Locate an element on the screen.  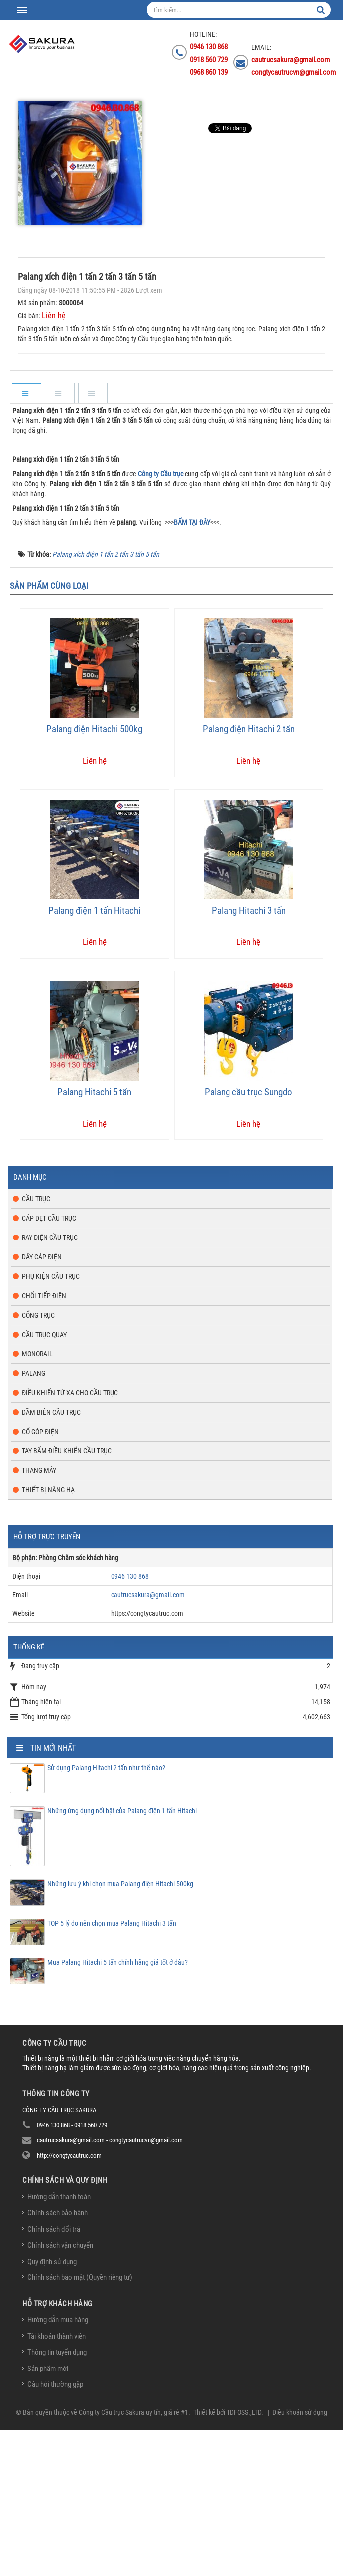
Palang điện 1 tấn Hitachi is located at coordinates (94, 1056).